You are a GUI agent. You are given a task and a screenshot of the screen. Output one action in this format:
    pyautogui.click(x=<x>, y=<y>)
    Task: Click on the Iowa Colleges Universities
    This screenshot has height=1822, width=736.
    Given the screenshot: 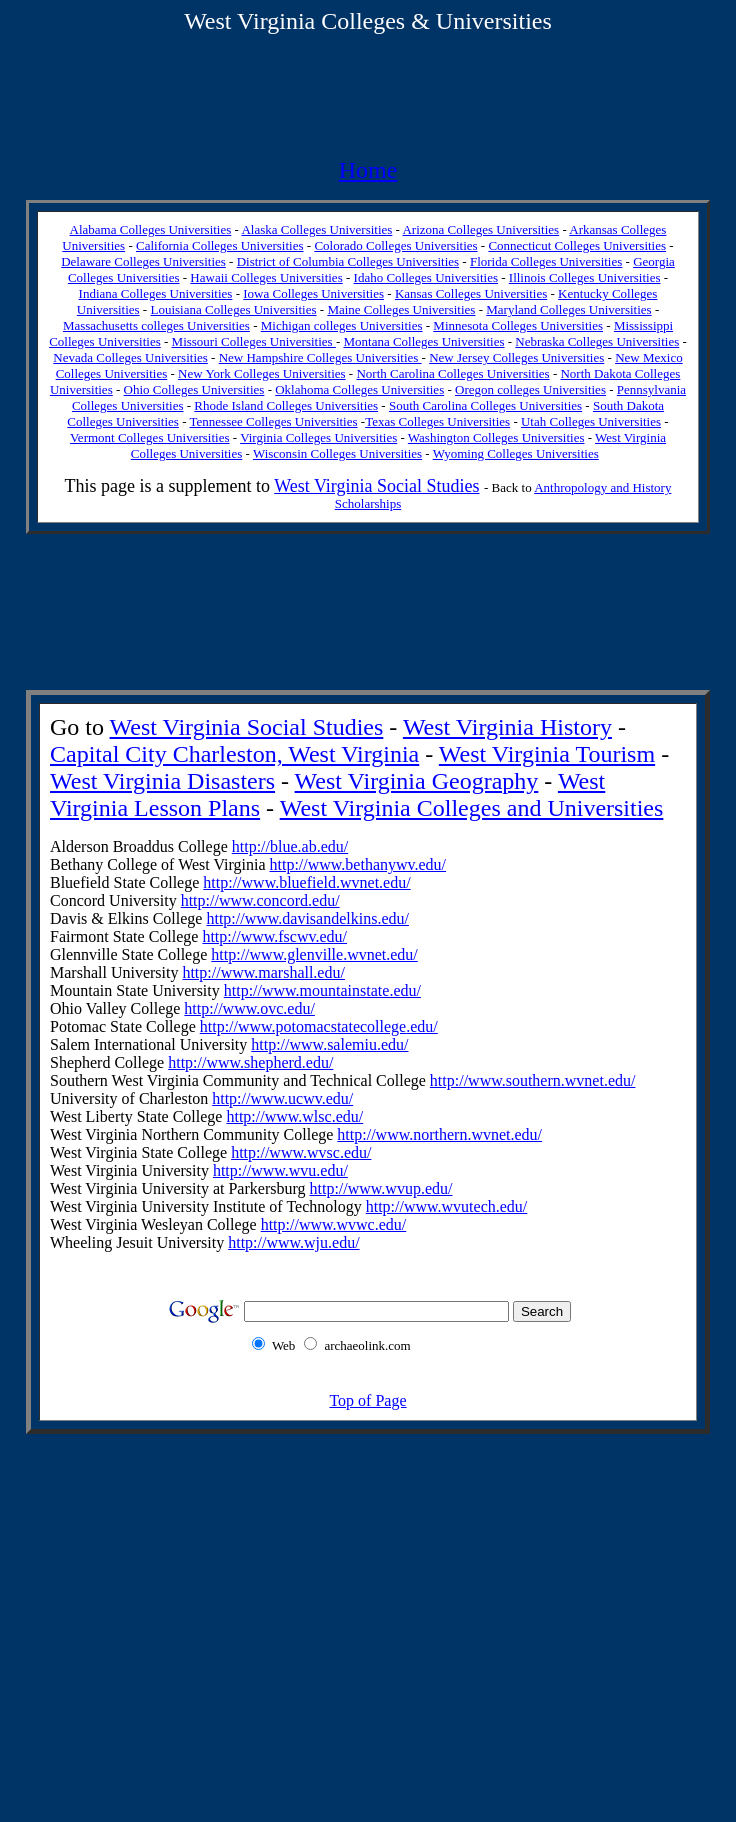 What is the action you would take?
    pyautogui.click(x=313, y=293)
    